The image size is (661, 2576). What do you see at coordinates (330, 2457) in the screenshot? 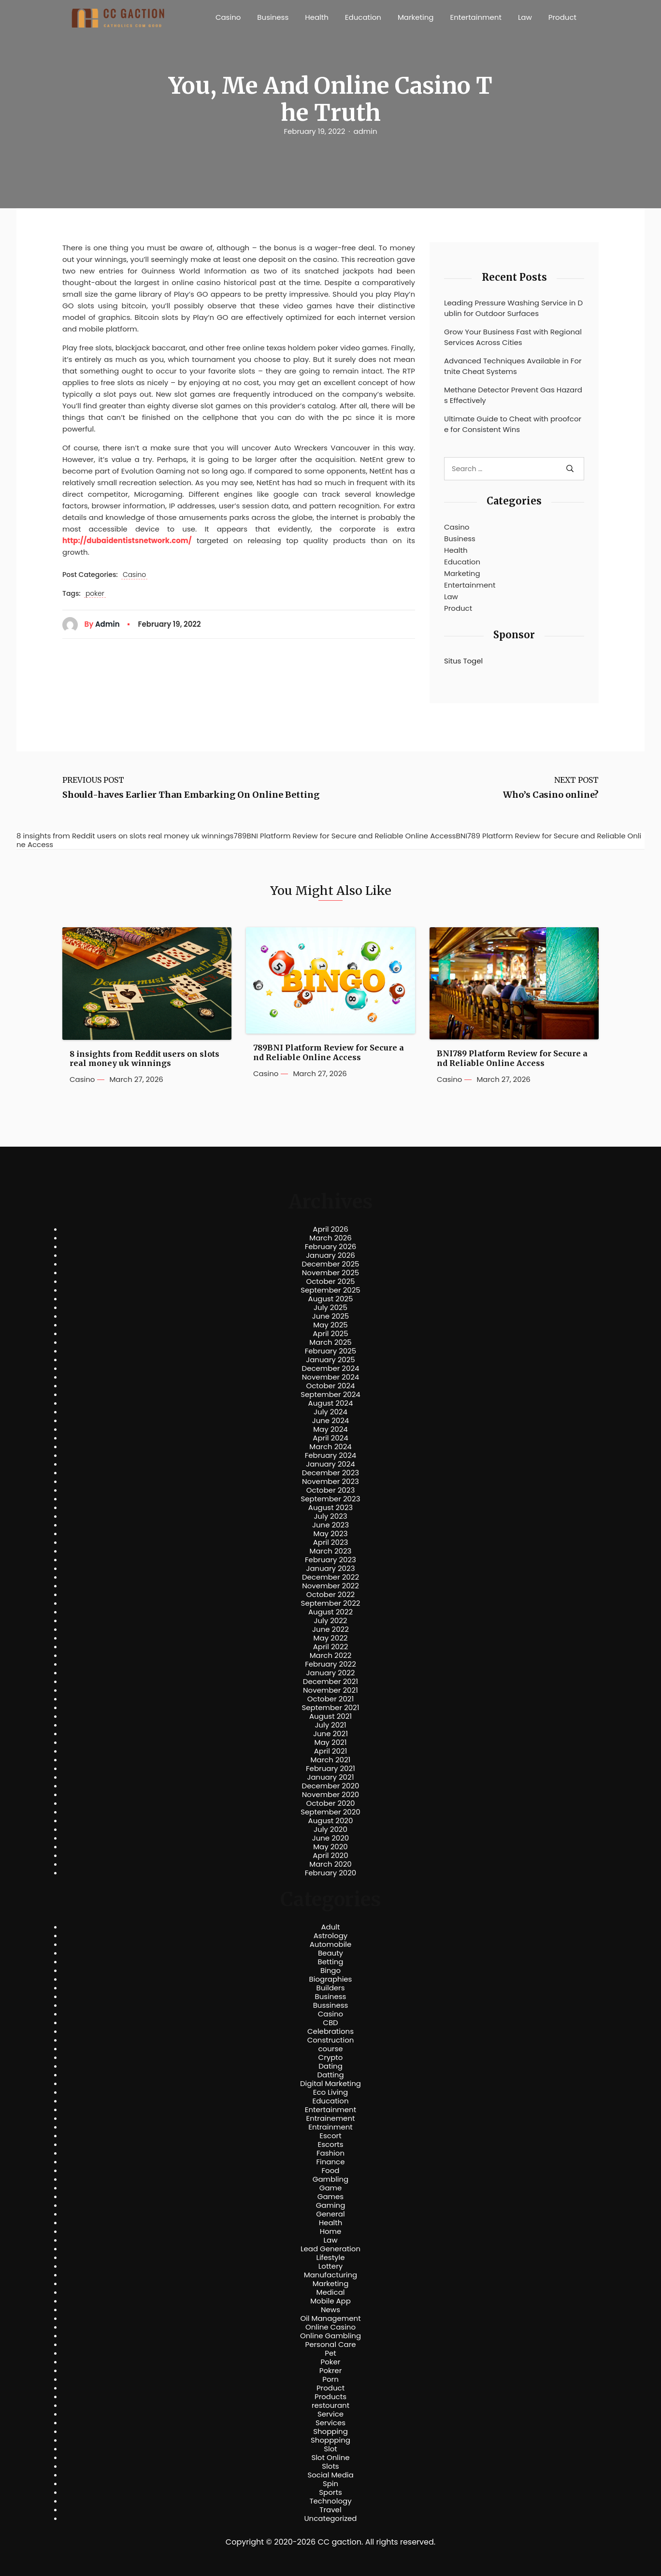
I see `Slot Online` at bounding box center [330, 2457].